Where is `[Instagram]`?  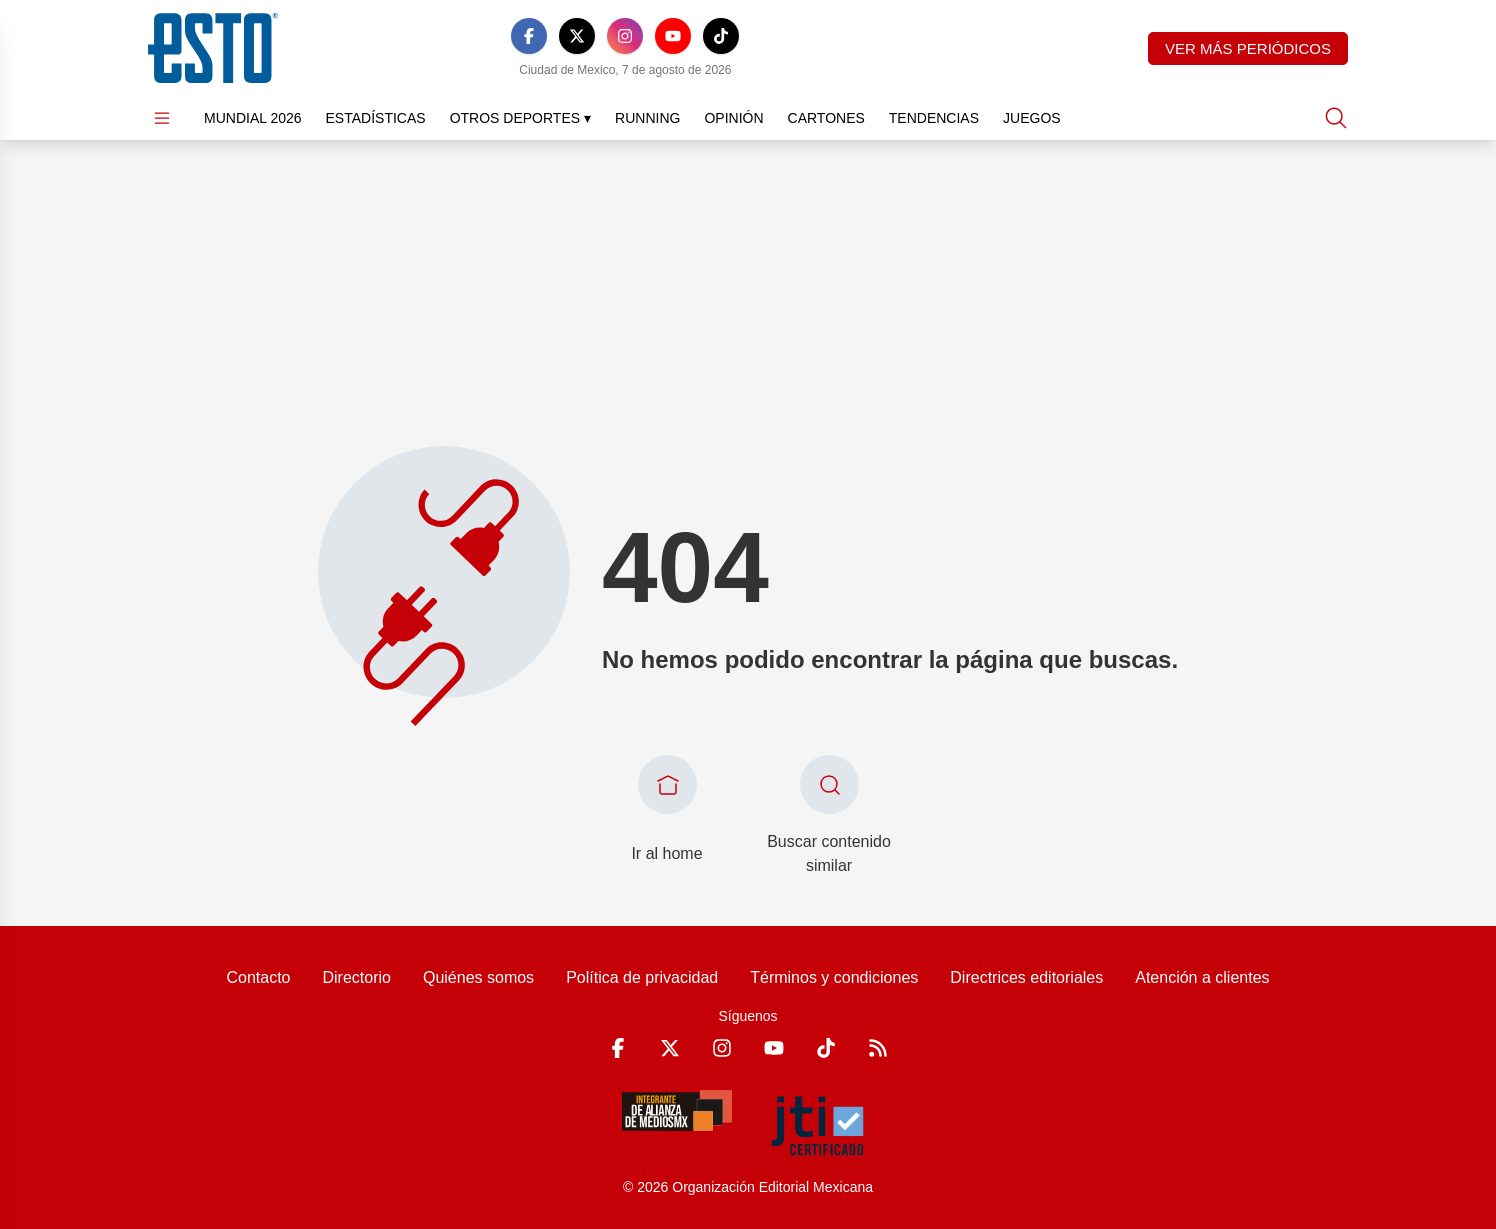 [Instagram] is located at coordinates (625, 36).